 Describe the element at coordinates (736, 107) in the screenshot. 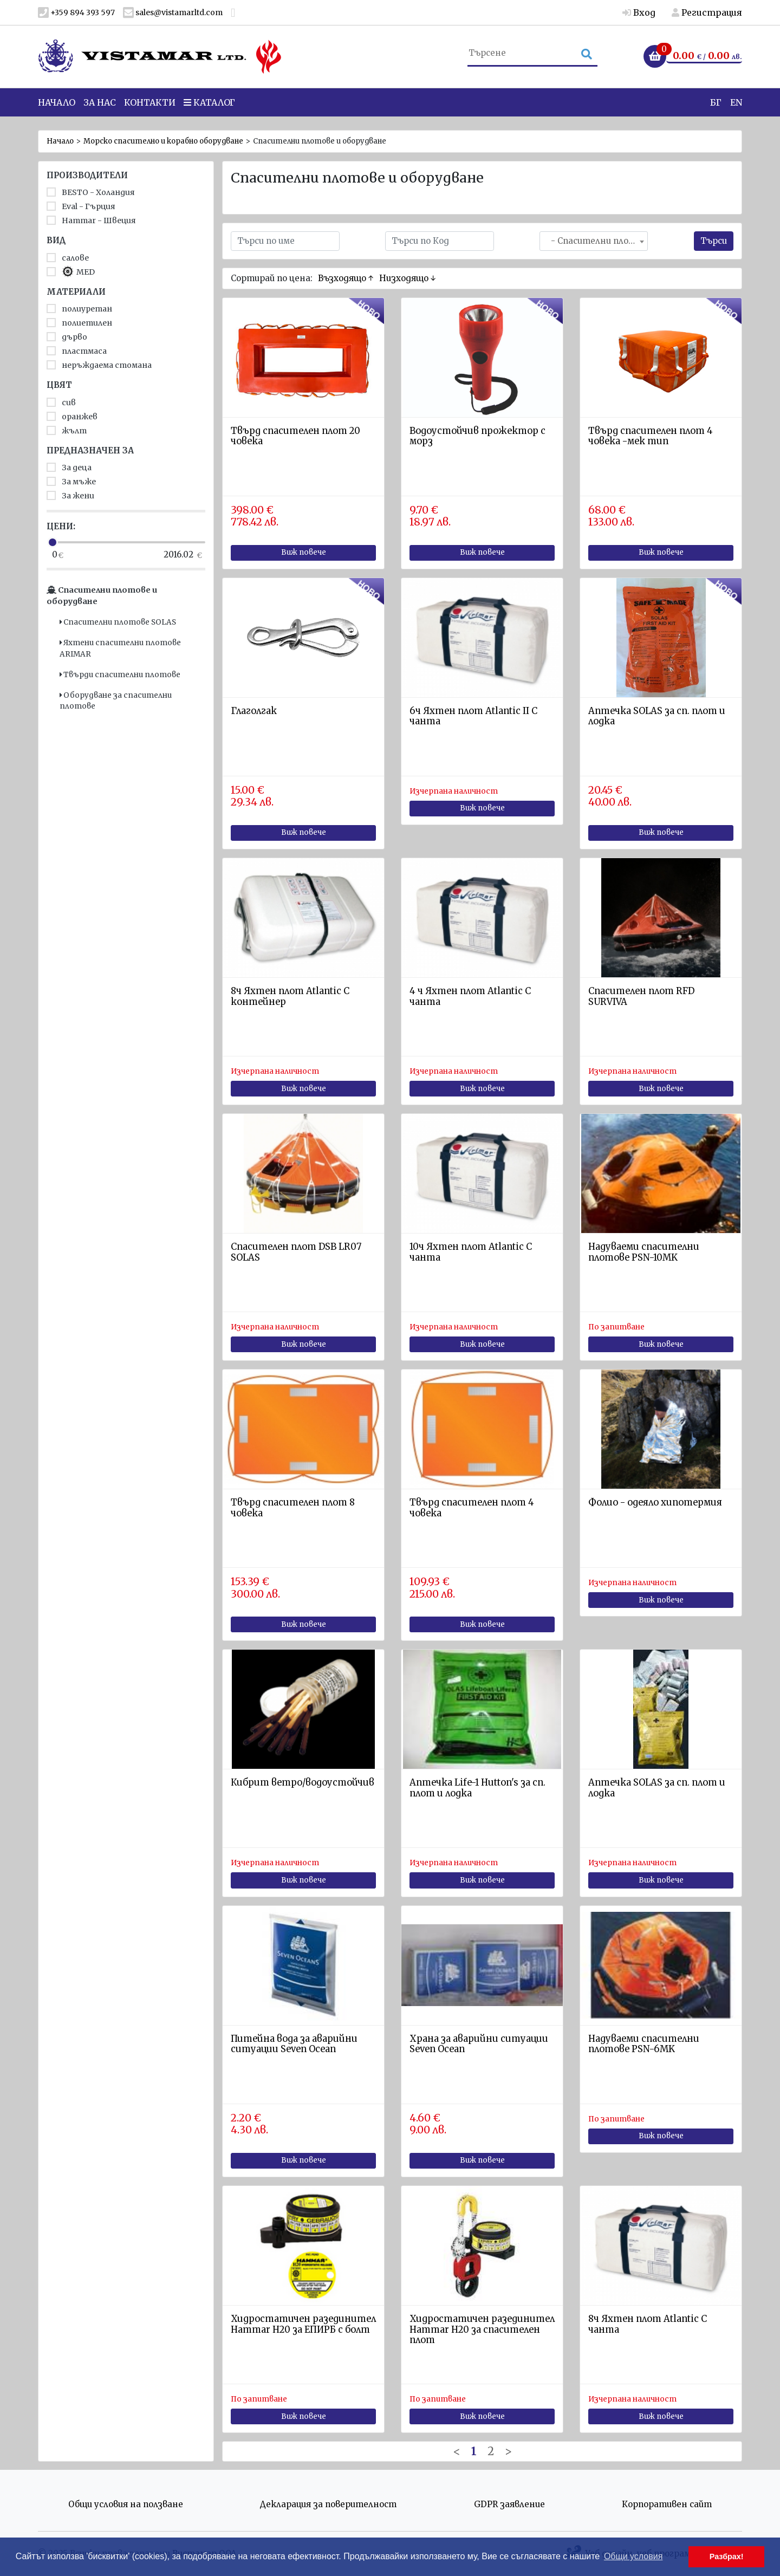

I see `EN` at that location.